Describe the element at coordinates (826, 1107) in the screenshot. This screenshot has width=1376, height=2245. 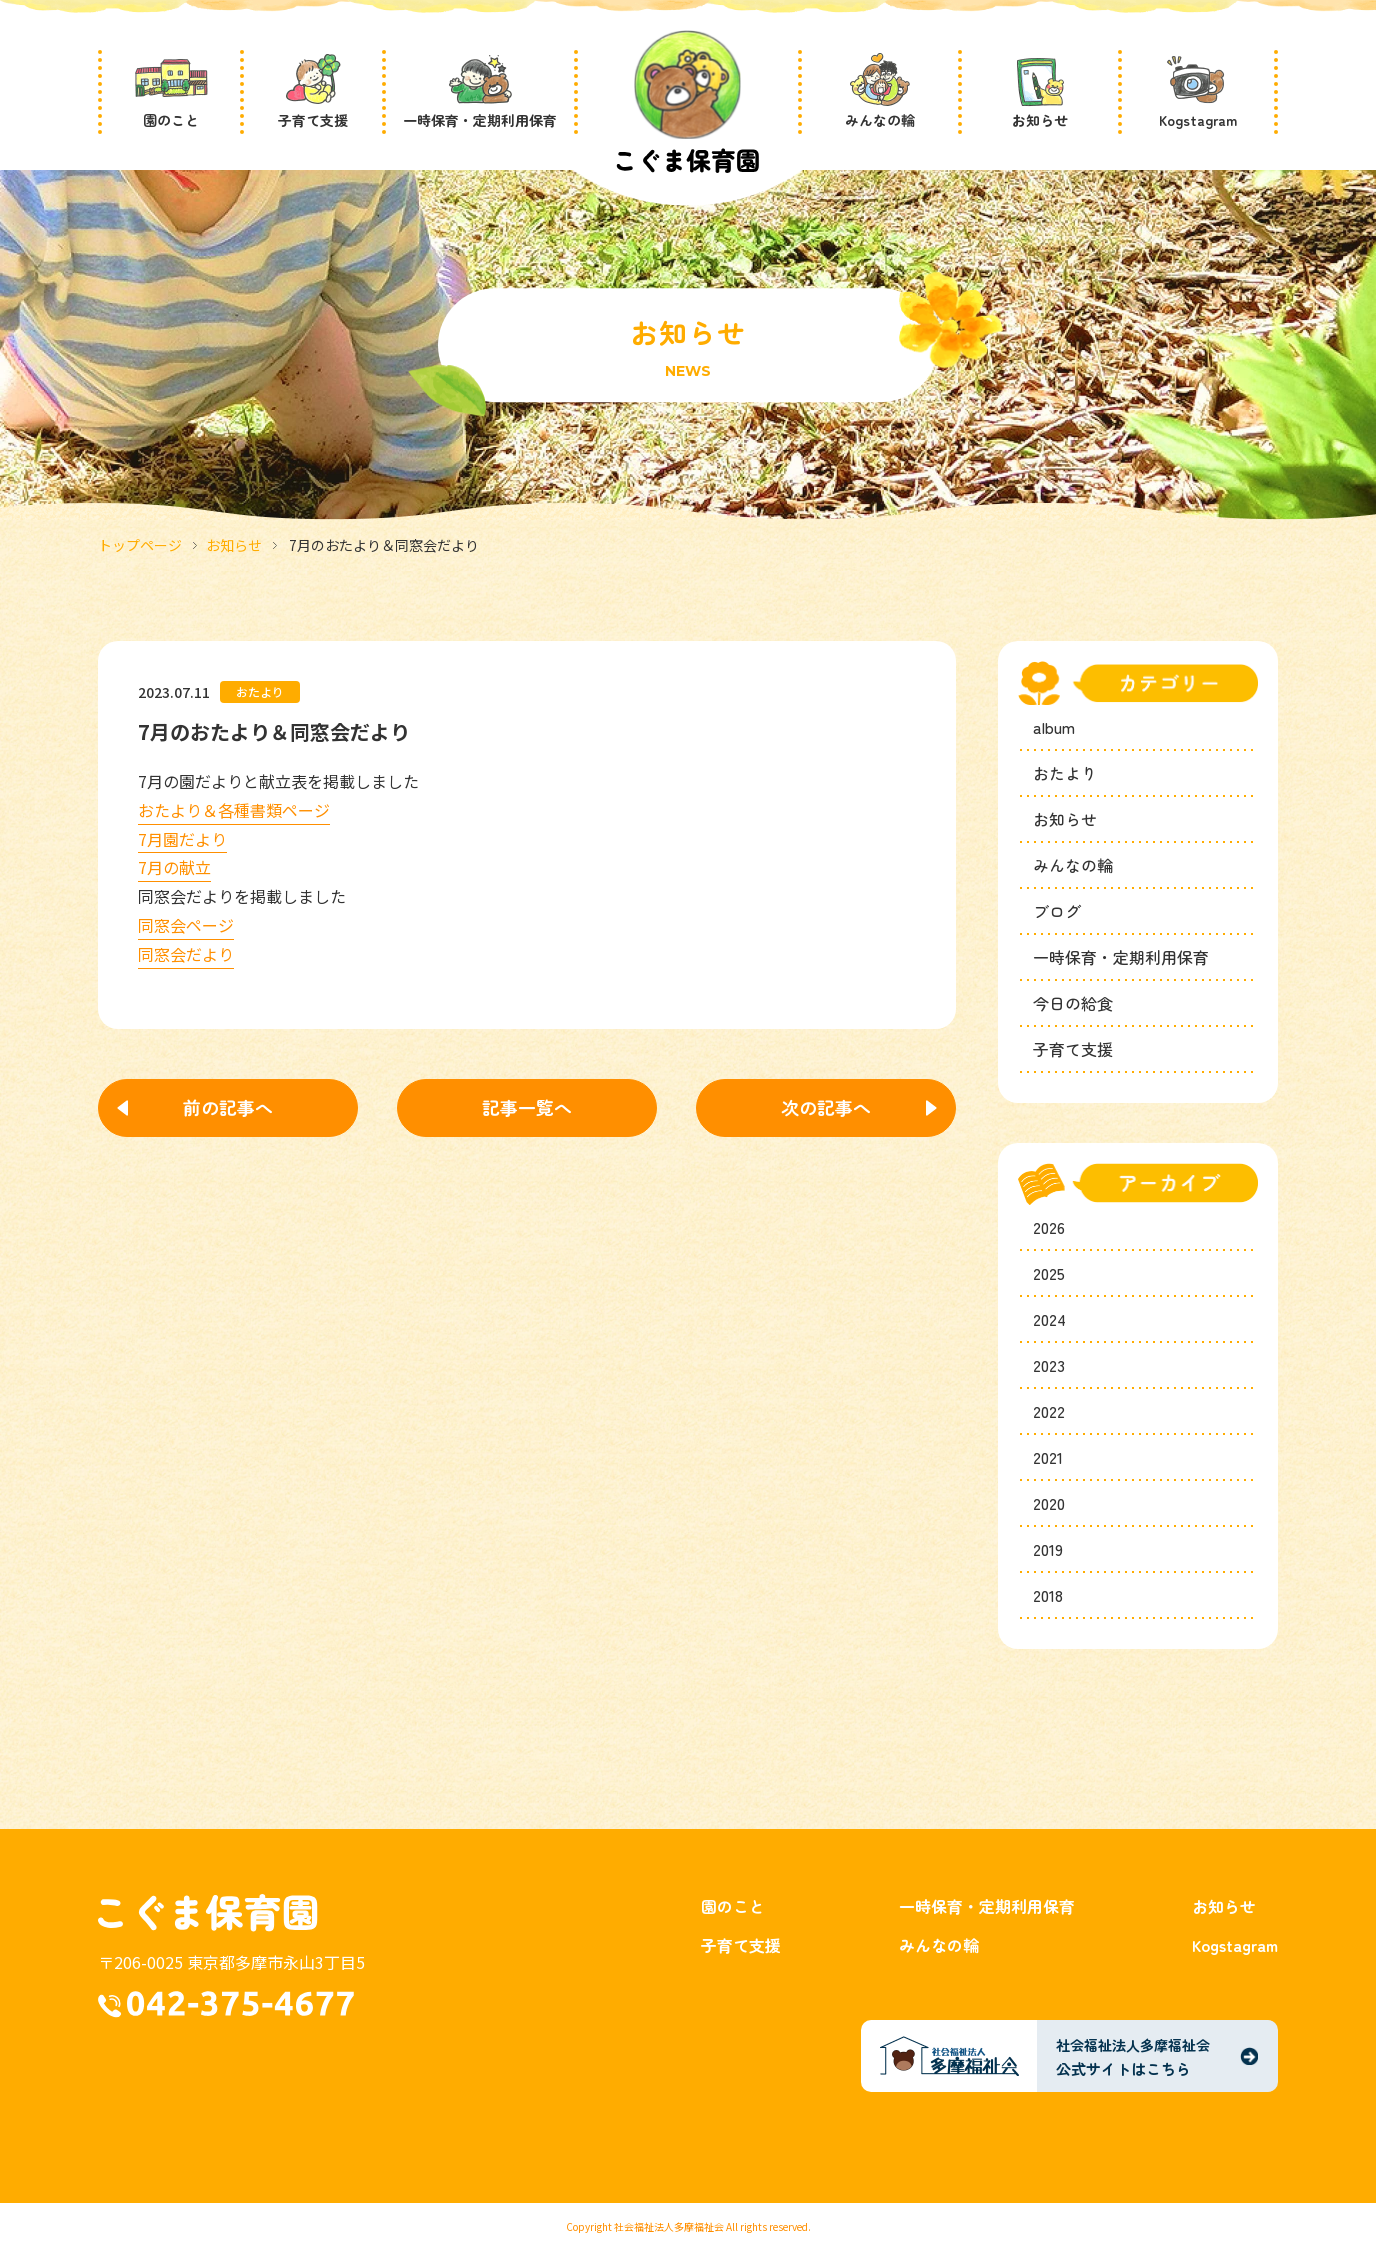
I see `次の記事へ` at that location.